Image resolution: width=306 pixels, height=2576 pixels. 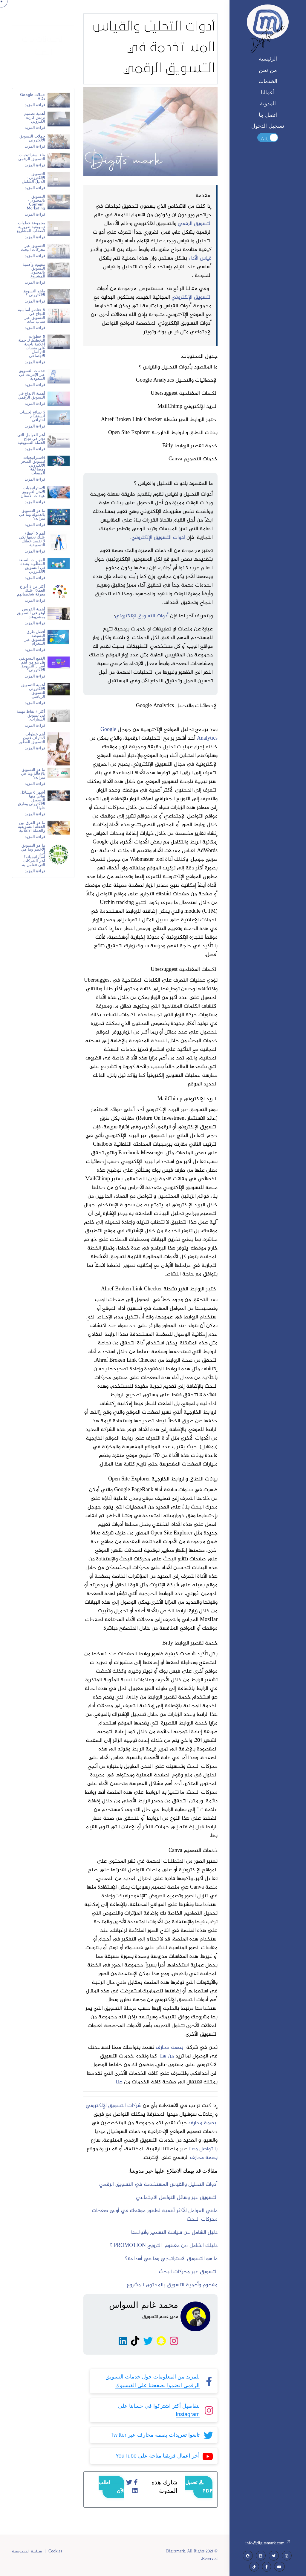 I want to click on ال, so click(x=216, y=2273).